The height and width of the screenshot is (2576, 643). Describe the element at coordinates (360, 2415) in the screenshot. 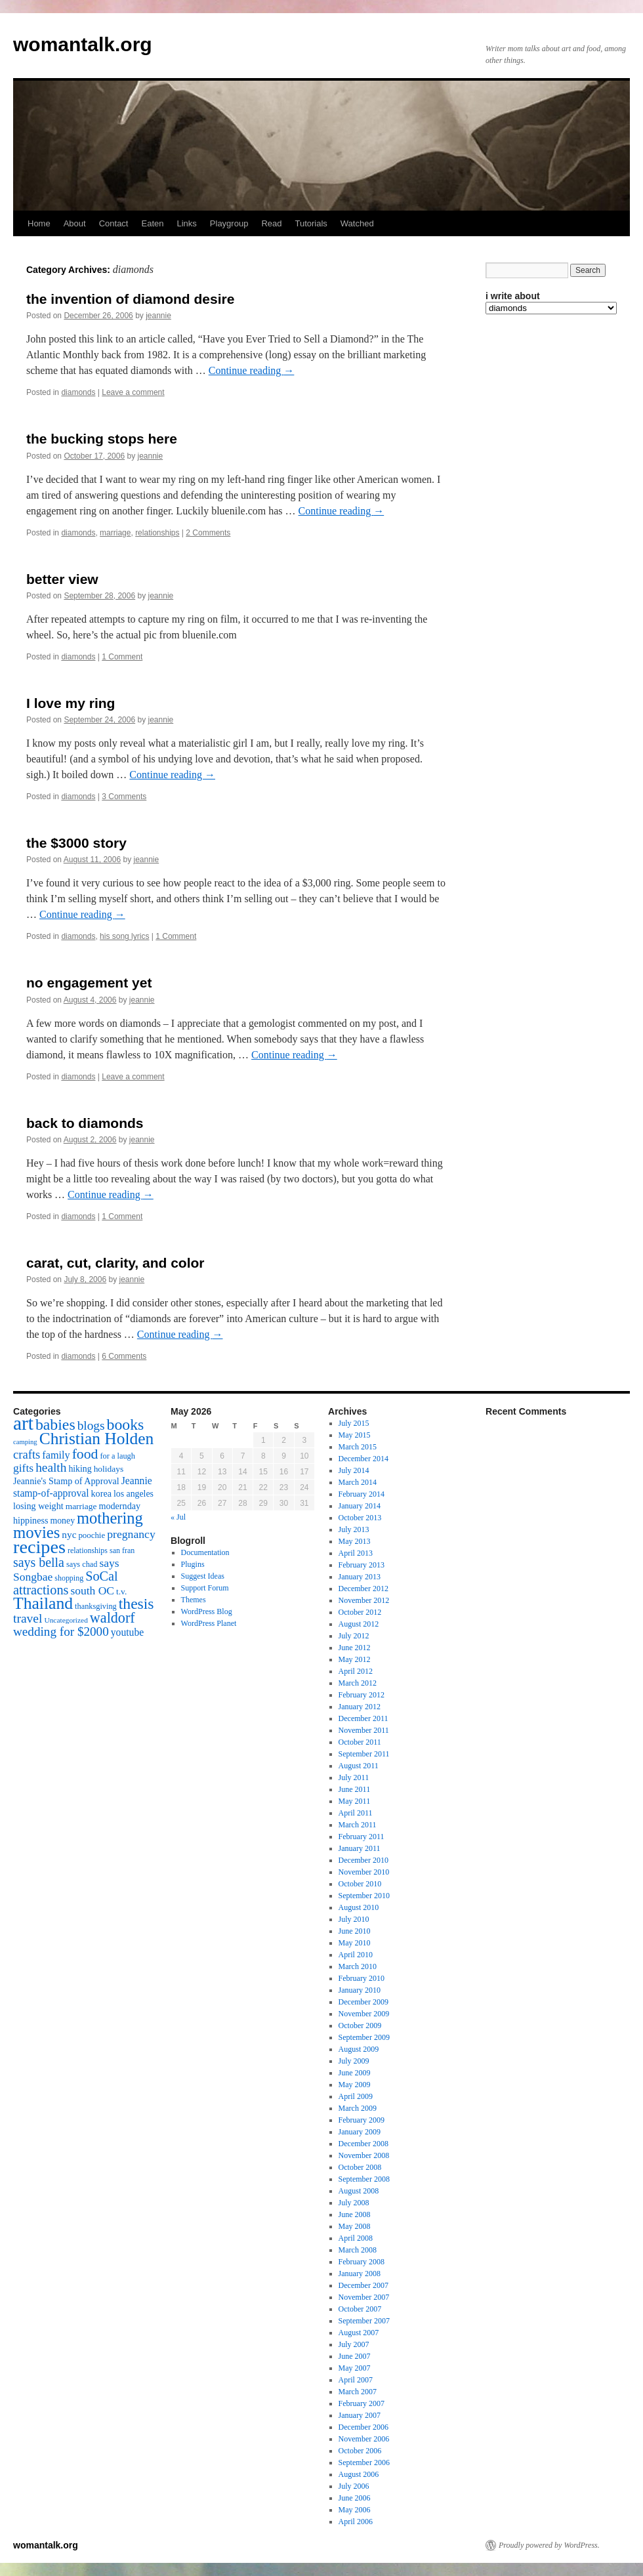

I see `January 2007` at that location.